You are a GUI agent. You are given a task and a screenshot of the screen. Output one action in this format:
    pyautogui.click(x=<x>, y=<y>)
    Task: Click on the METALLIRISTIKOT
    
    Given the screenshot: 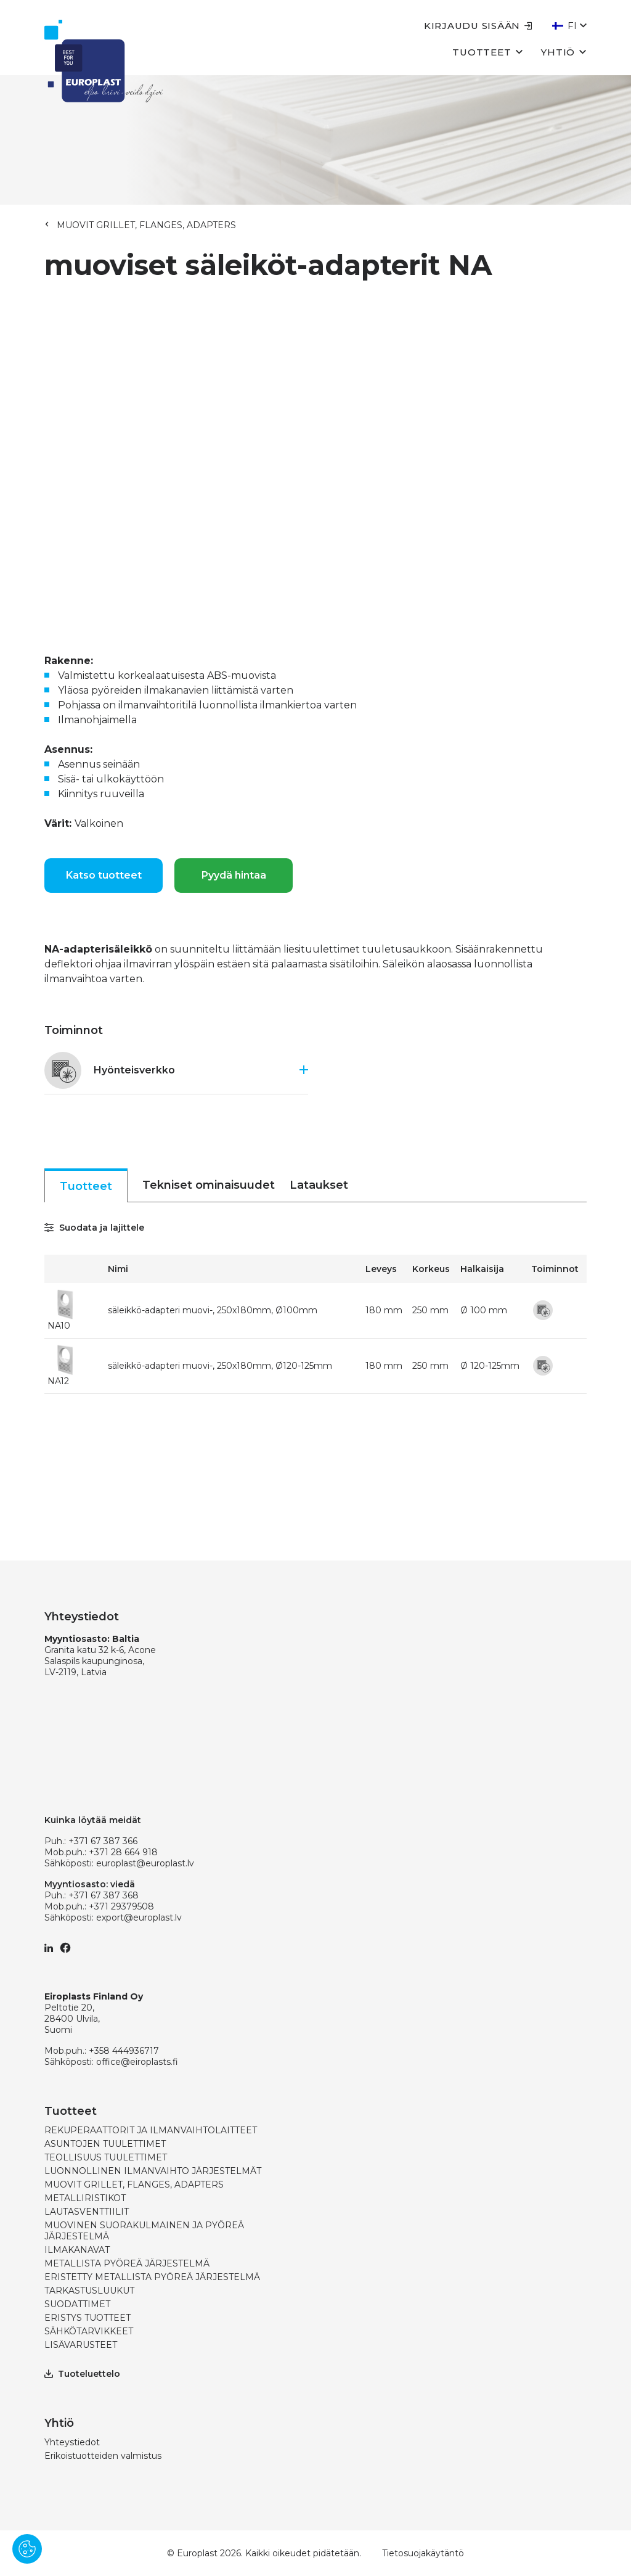 What is the action you would take?
    pyautogui.click(x=85, y=2198)
    